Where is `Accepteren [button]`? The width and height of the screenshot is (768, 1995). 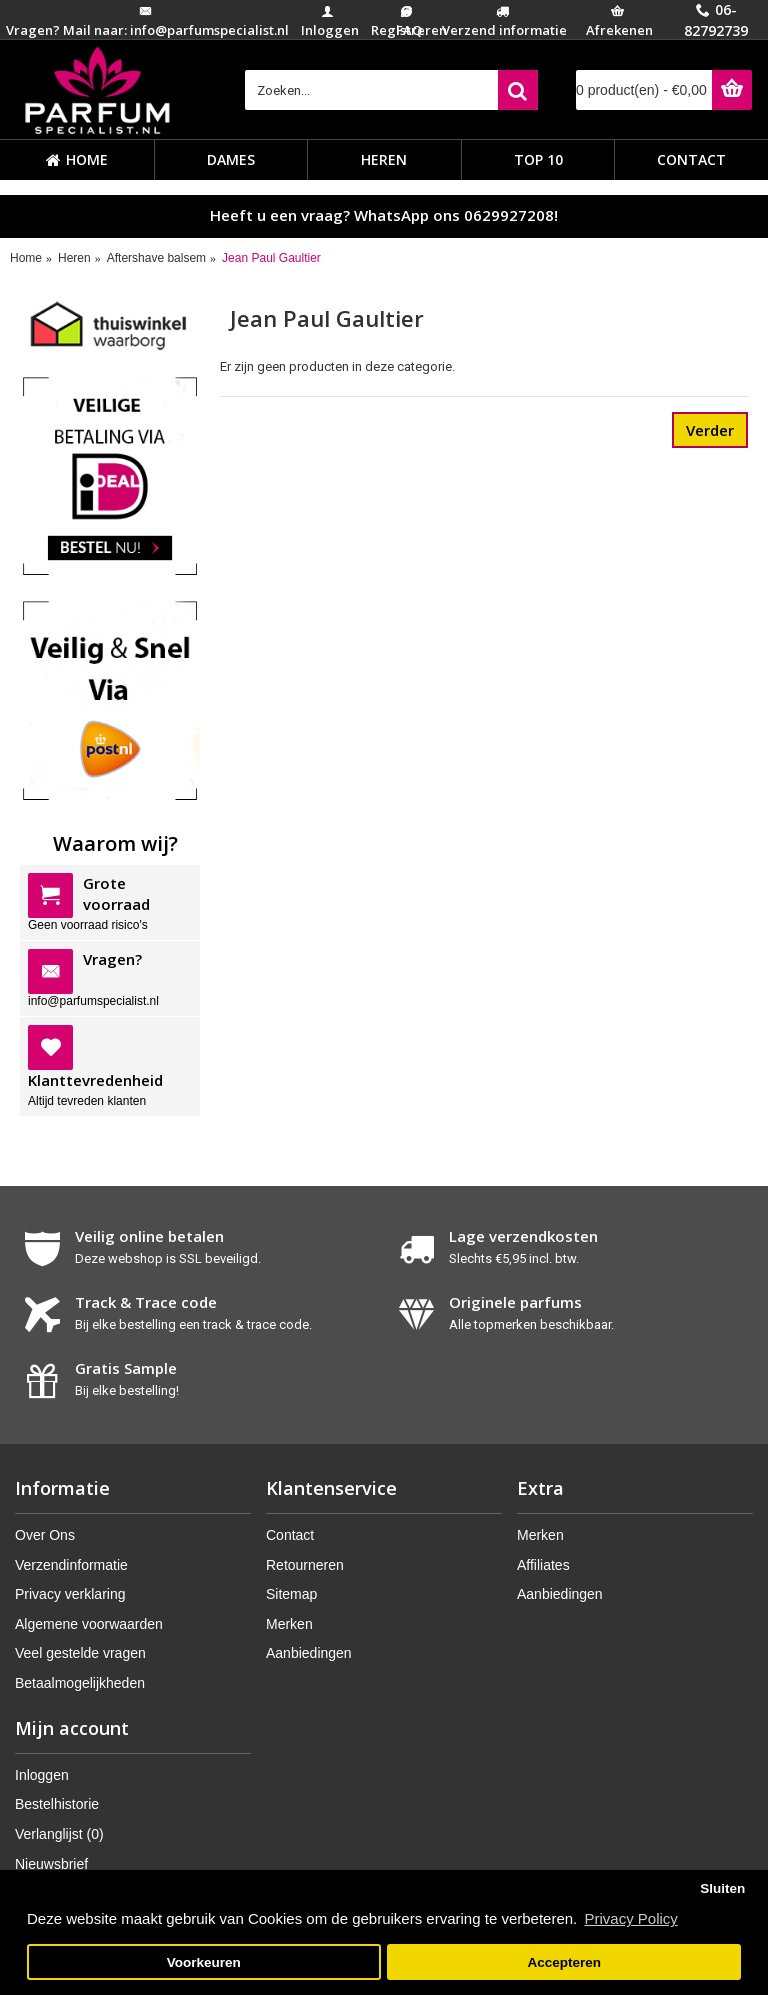
Accepteren [button] is located at coordinates (564, 1962).